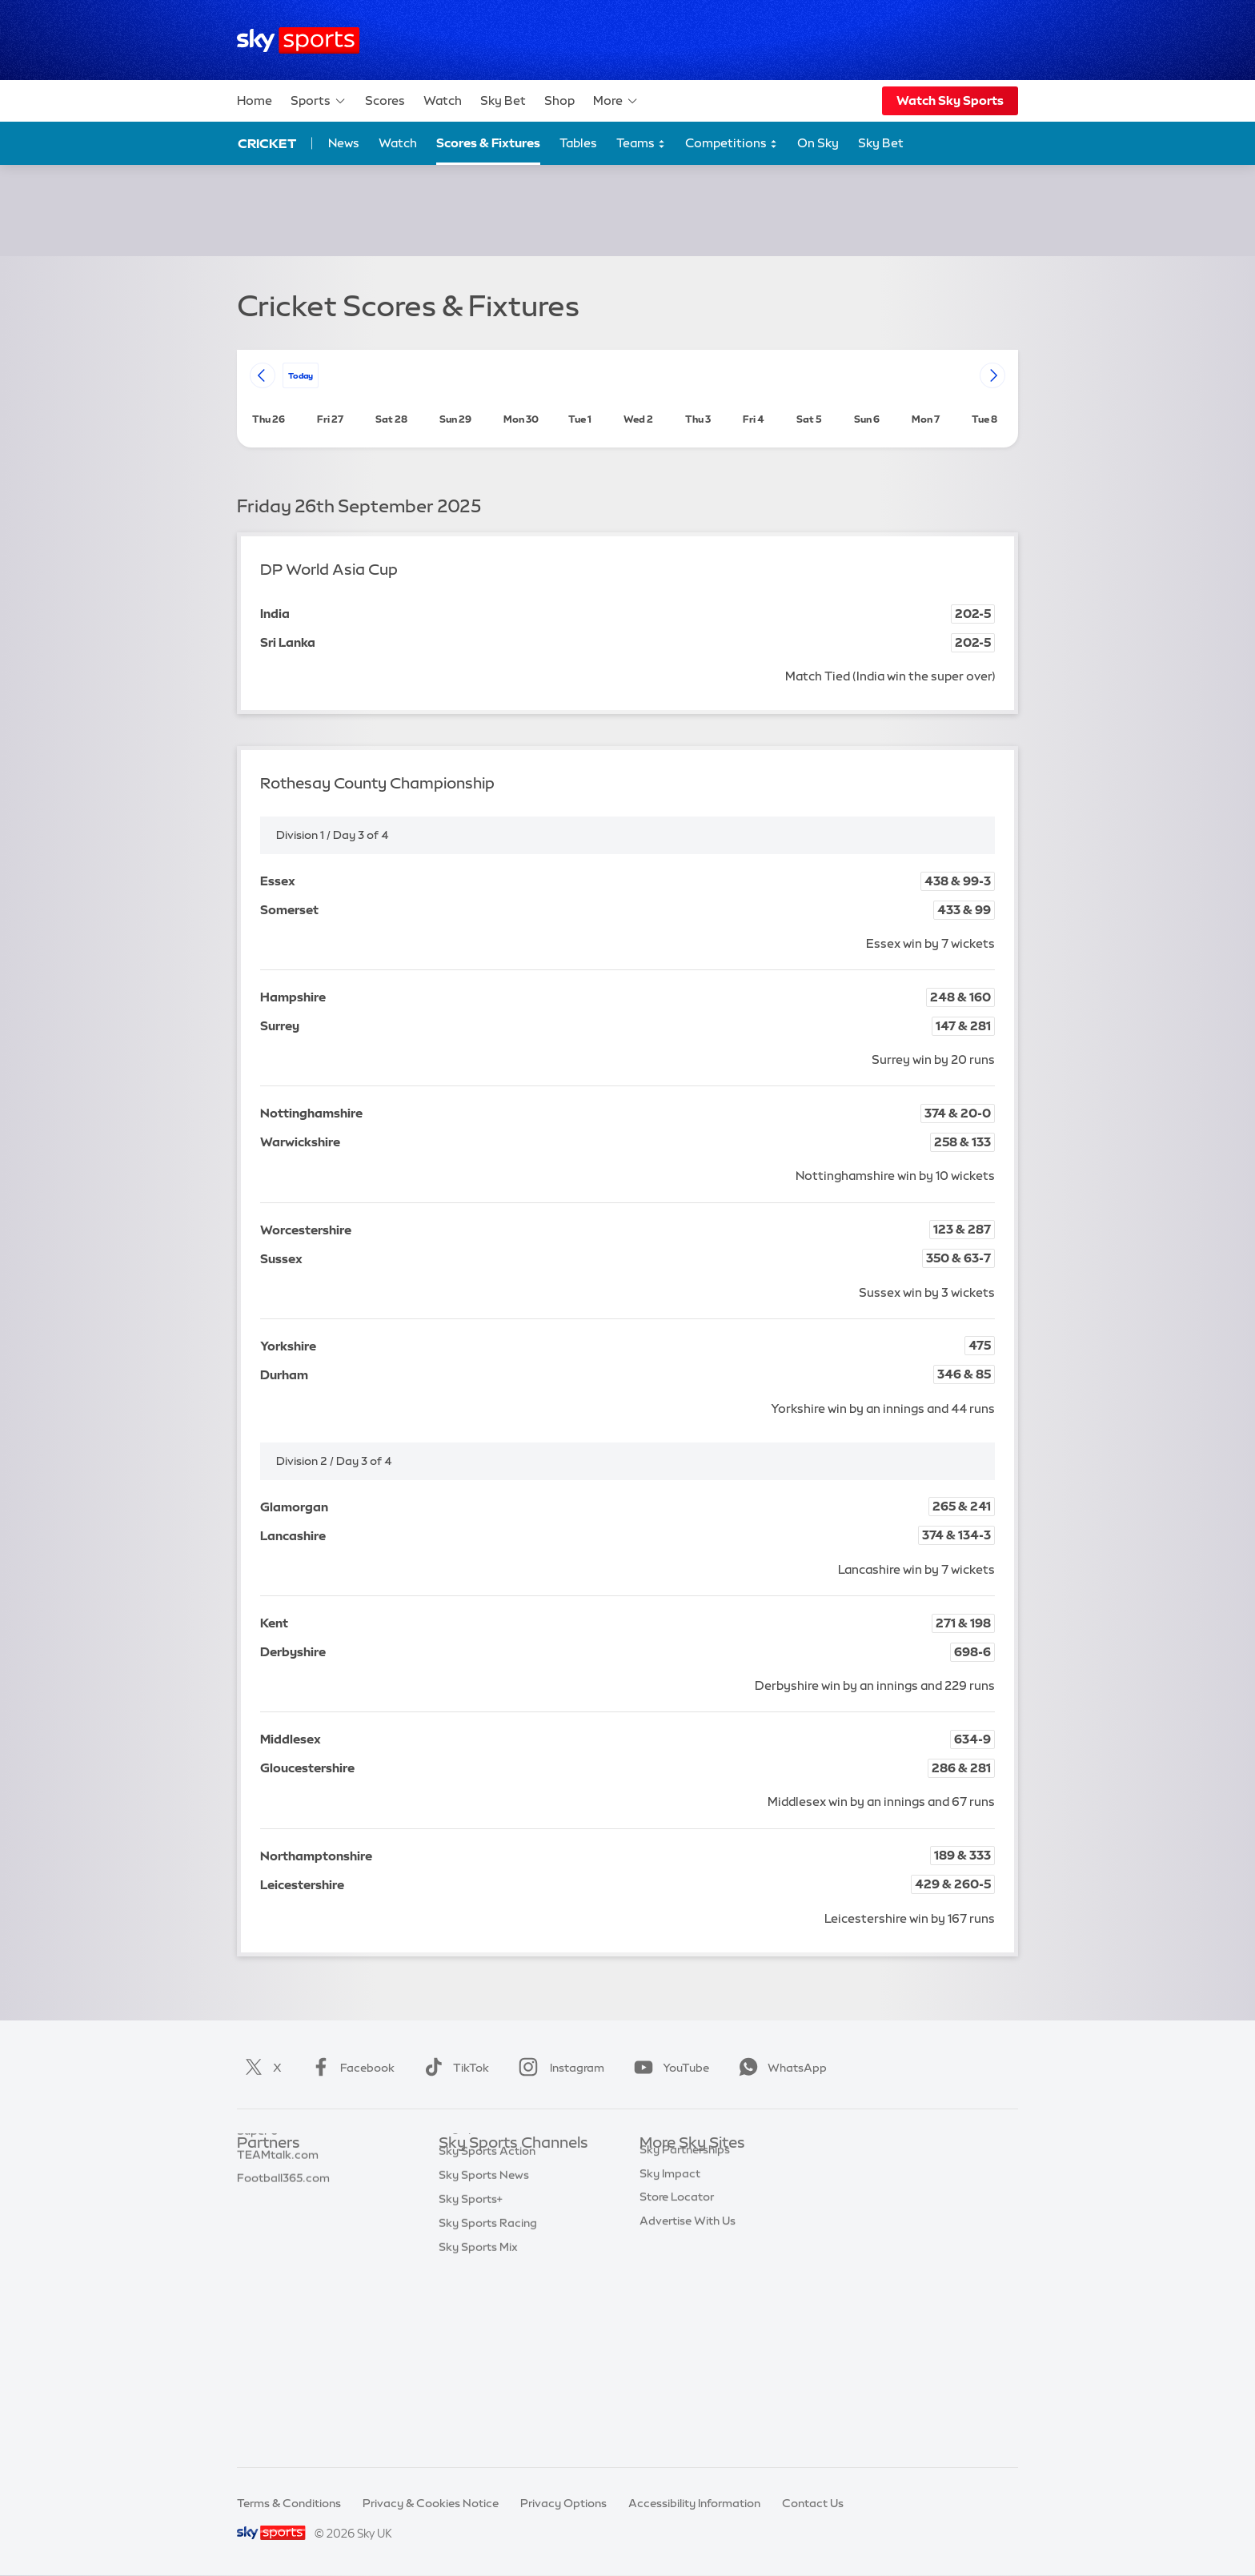 The width and height of the screenshot is (1255, 2576). Describe the element at coordinates (818, 143) in the screenshot. I see `On Sky` at that location.